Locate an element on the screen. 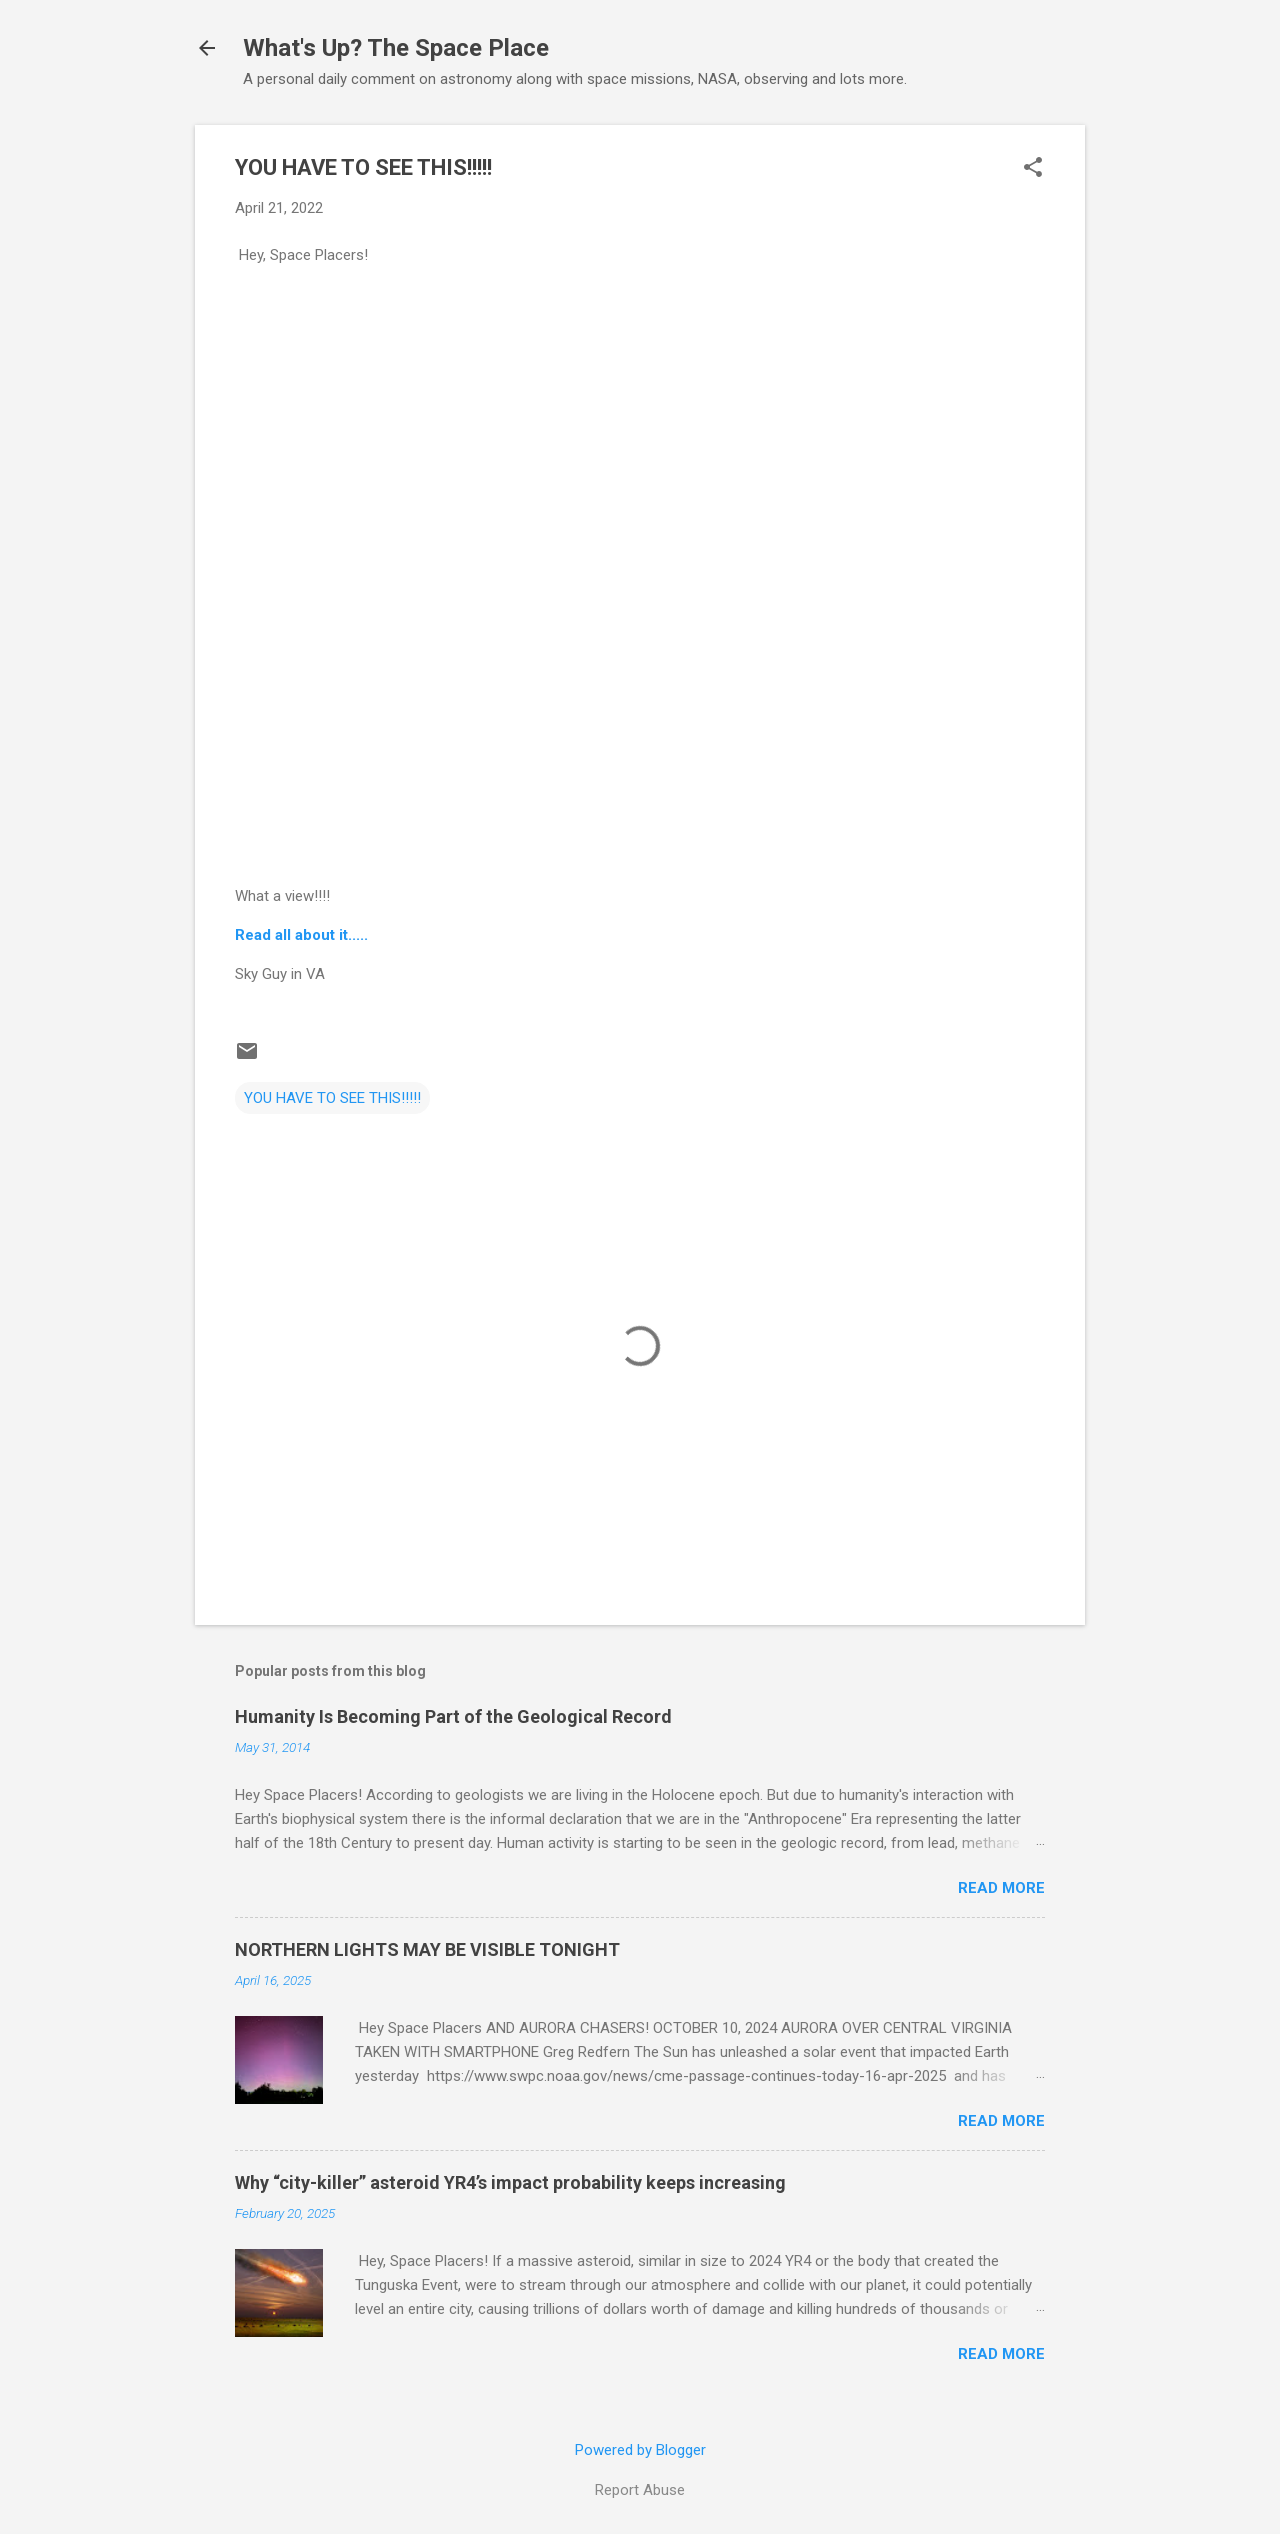 This screenshot has width=1280, height=2534. [button] is located at coordinates (1033, 169).